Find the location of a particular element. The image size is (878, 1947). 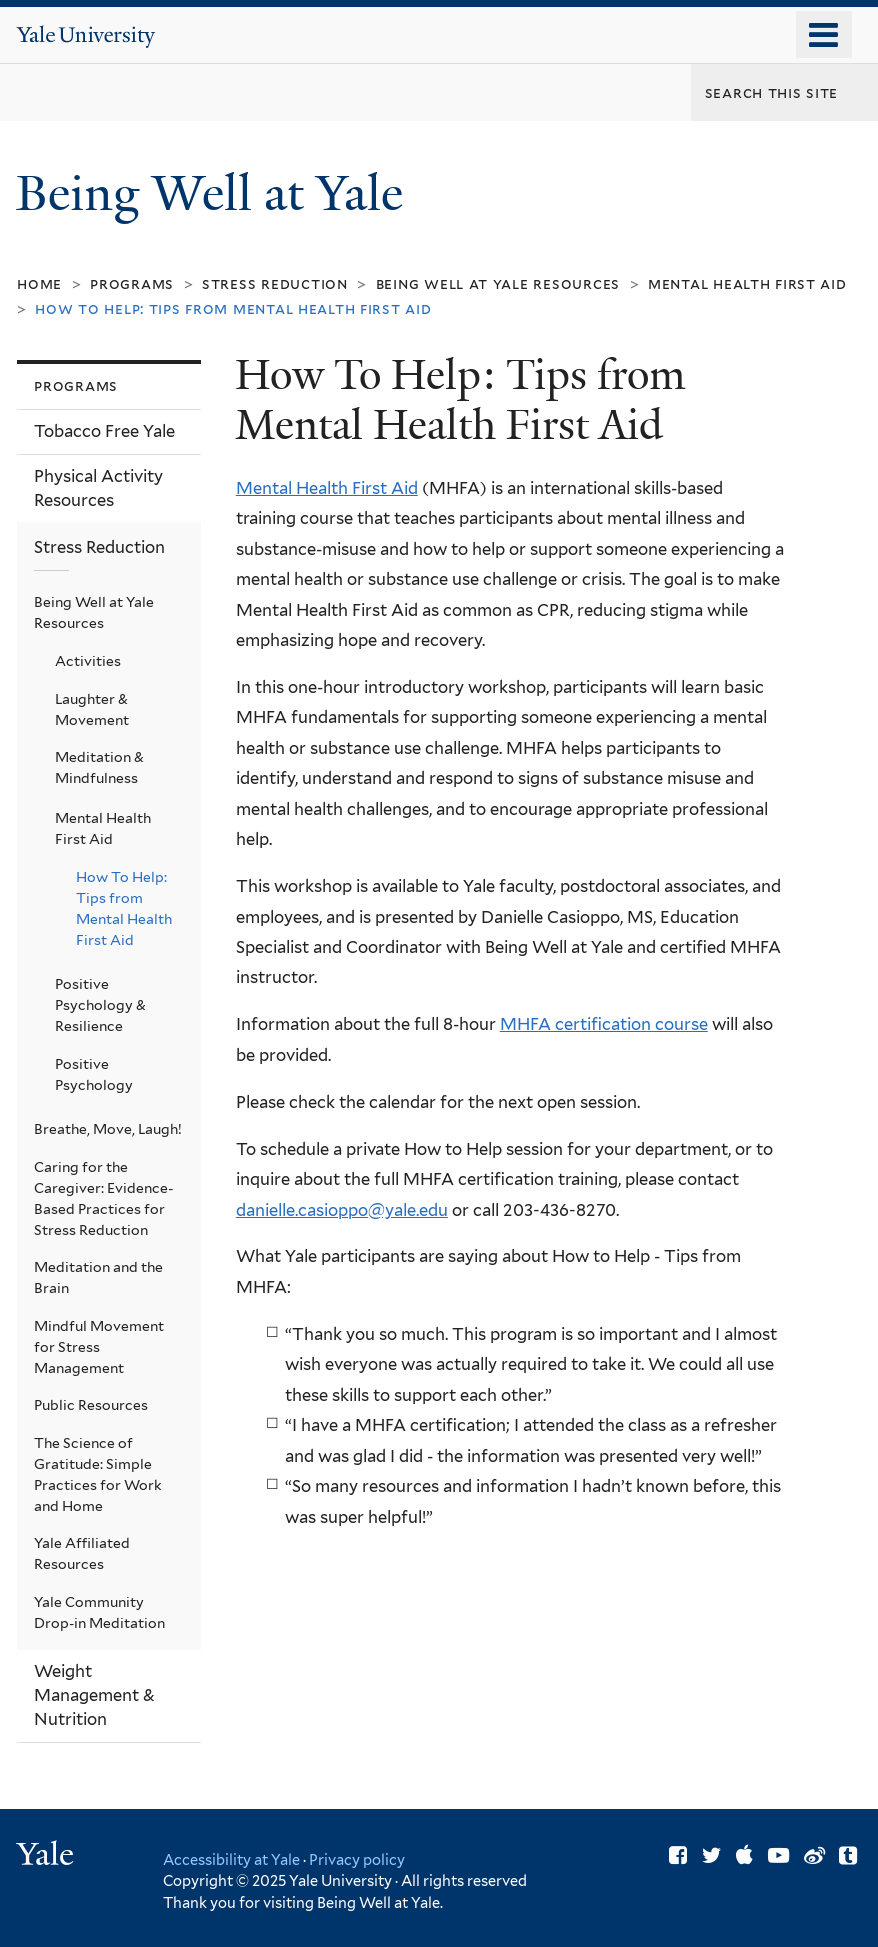

Physical Activity Resources is located at coordinates (98, 488).